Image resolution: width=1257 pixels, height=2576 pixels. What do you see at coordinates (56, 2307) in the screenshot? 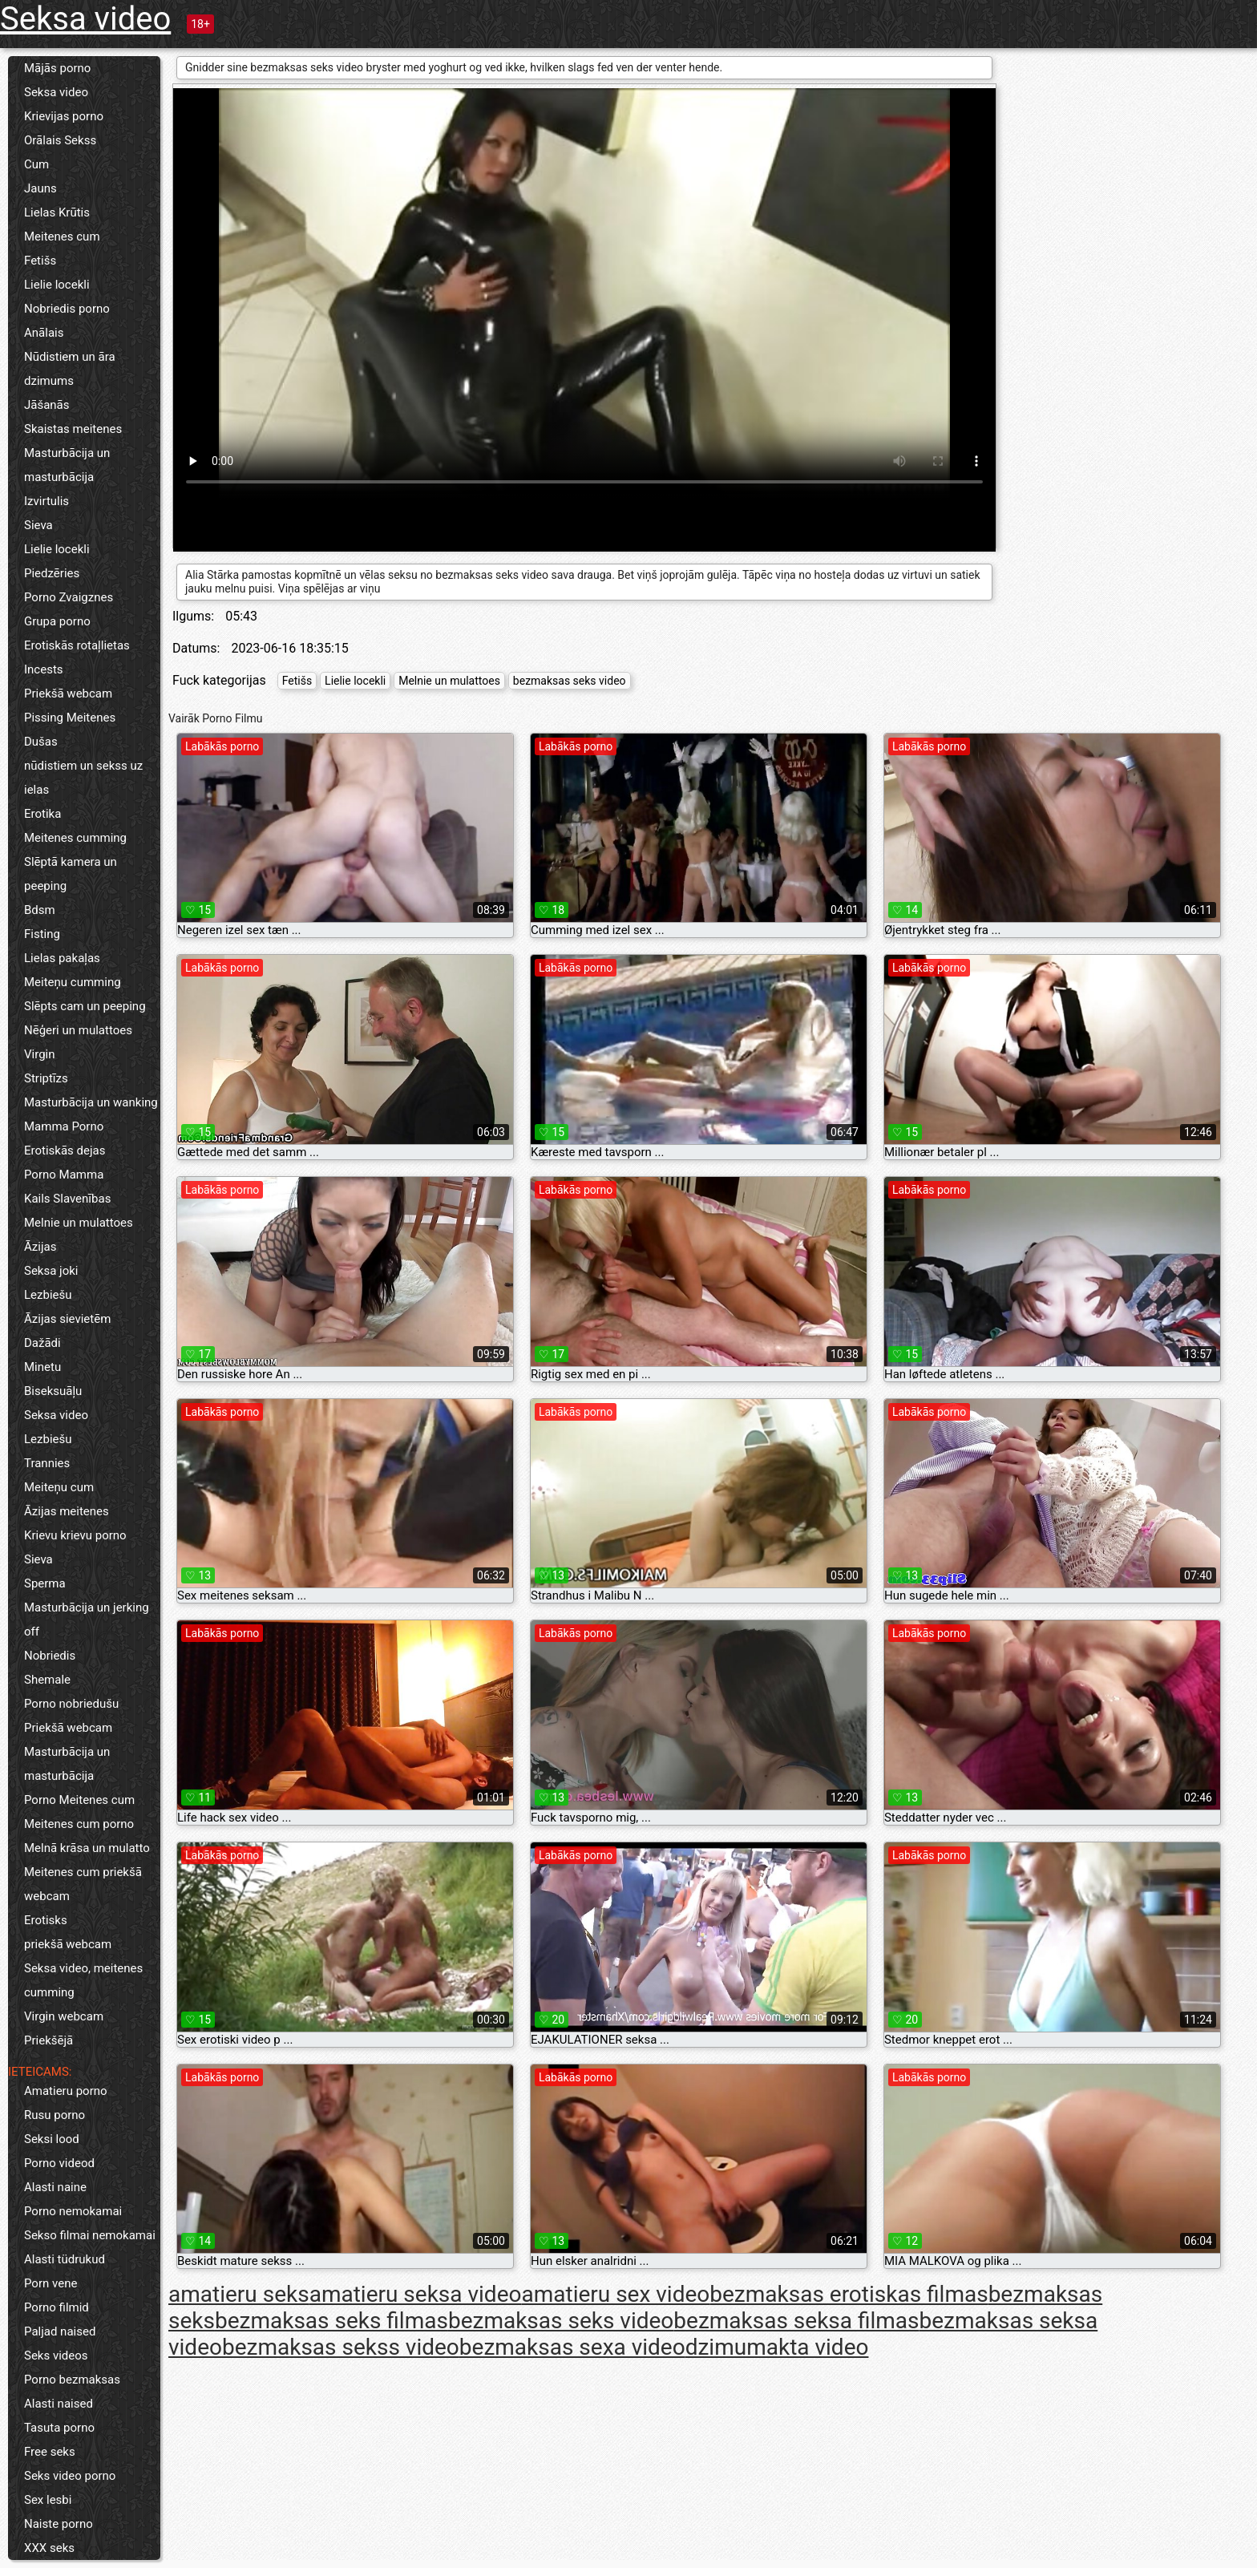
I see `Porno filmid` at bounding box center [56, 2307].